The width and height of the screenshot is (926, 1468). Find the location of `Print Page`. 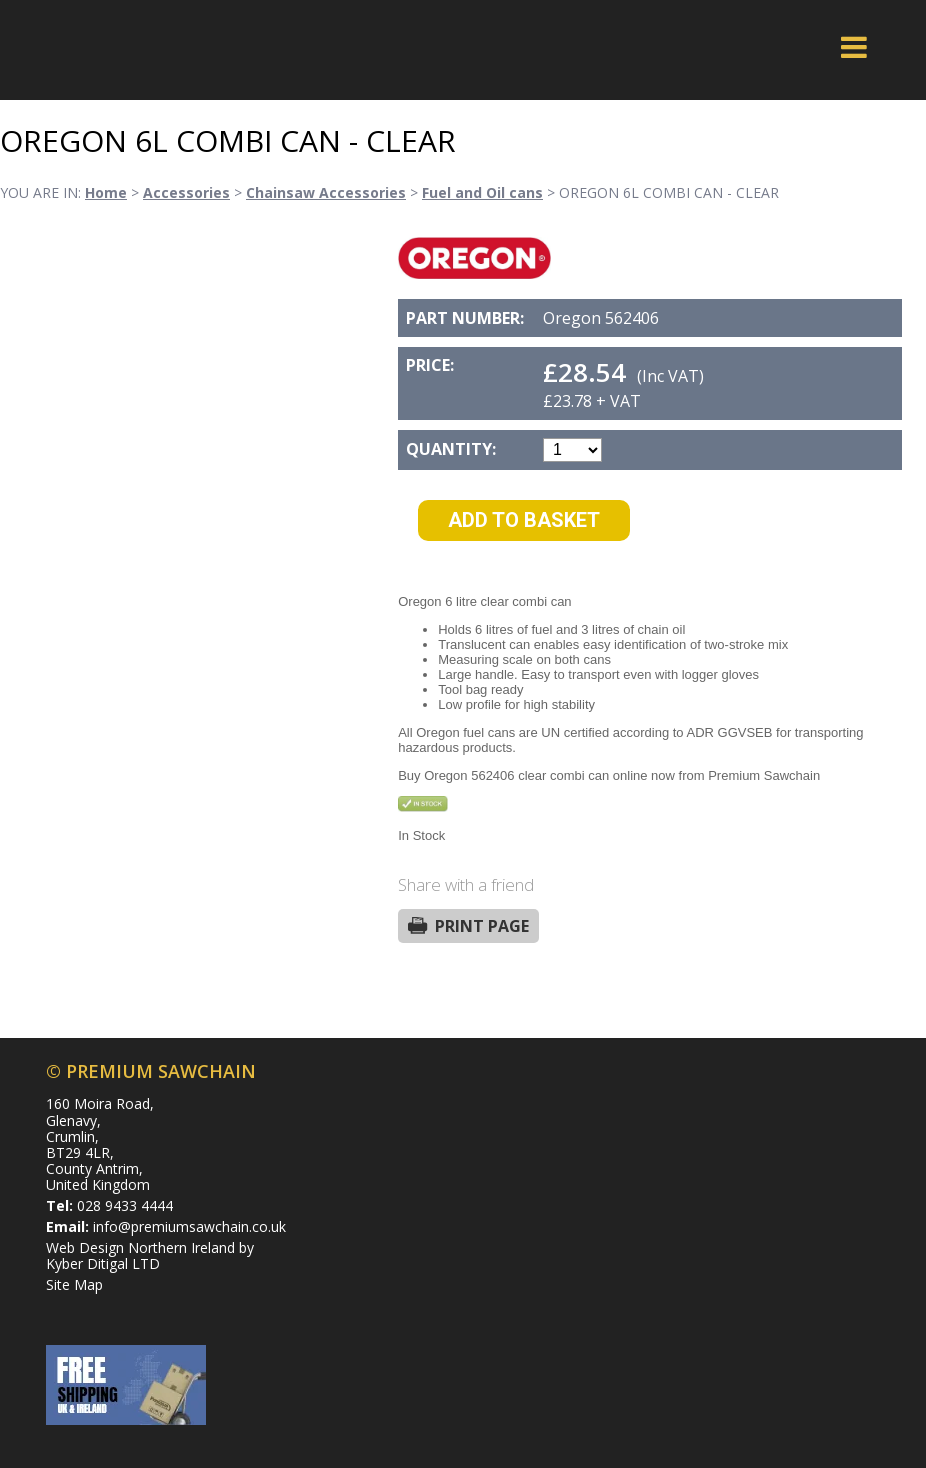

Print Page is located at coordinates (482, 926).